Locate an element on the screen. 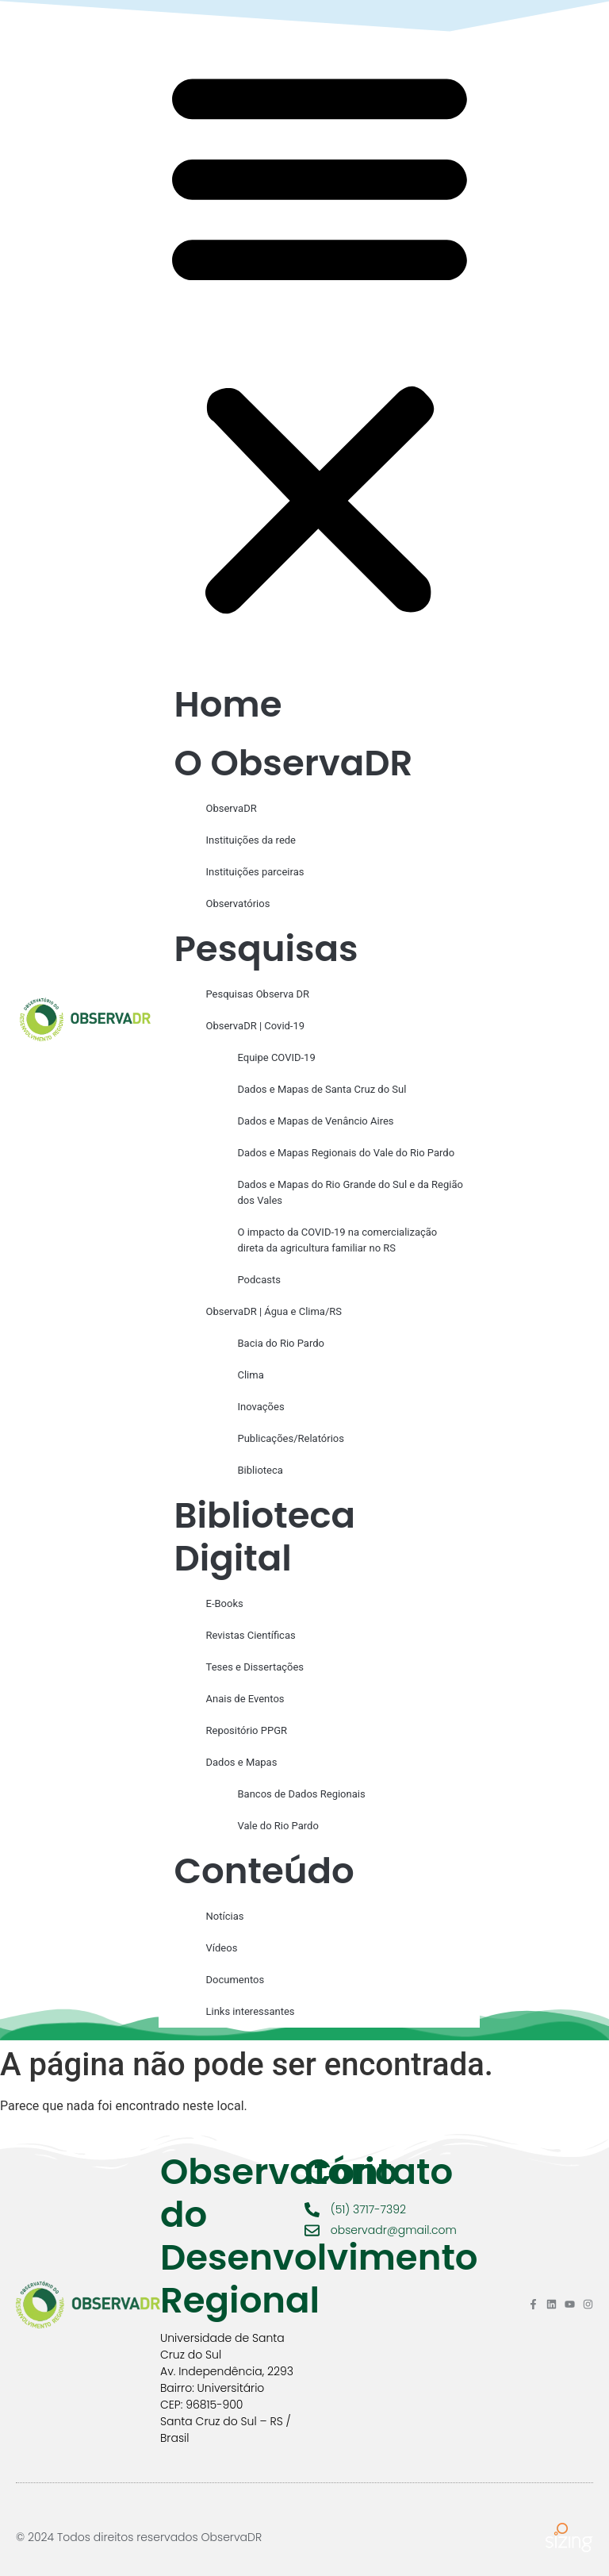 The height and width of the screenshot is (2576, 609). Dados e Mapas do Rio Grande do Sul e da Região dos Vales is located at coordinates (350, 1192).